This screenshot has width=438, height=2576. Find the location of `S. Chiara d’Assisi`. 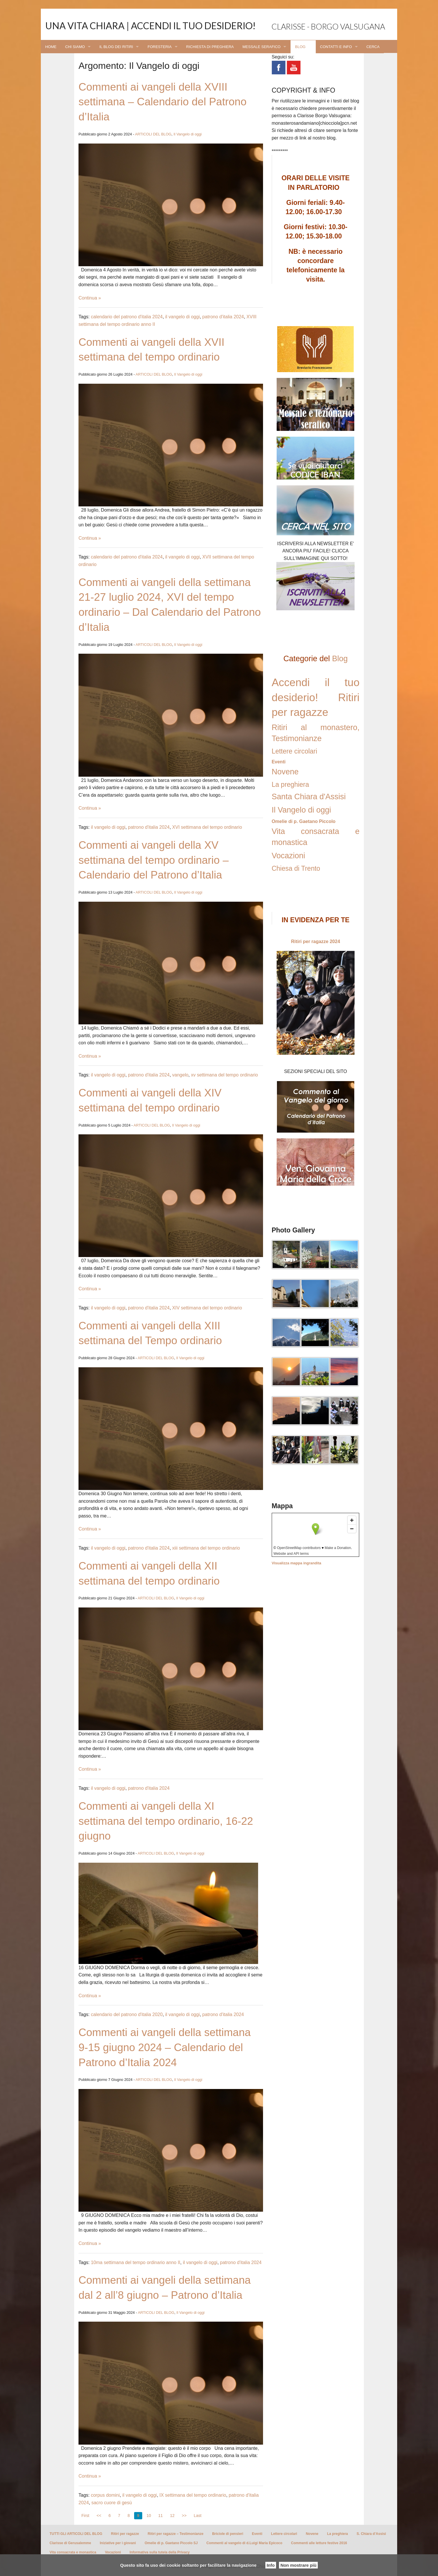

S. Chiara d’Assisi is located at coordinates (371, 2534).